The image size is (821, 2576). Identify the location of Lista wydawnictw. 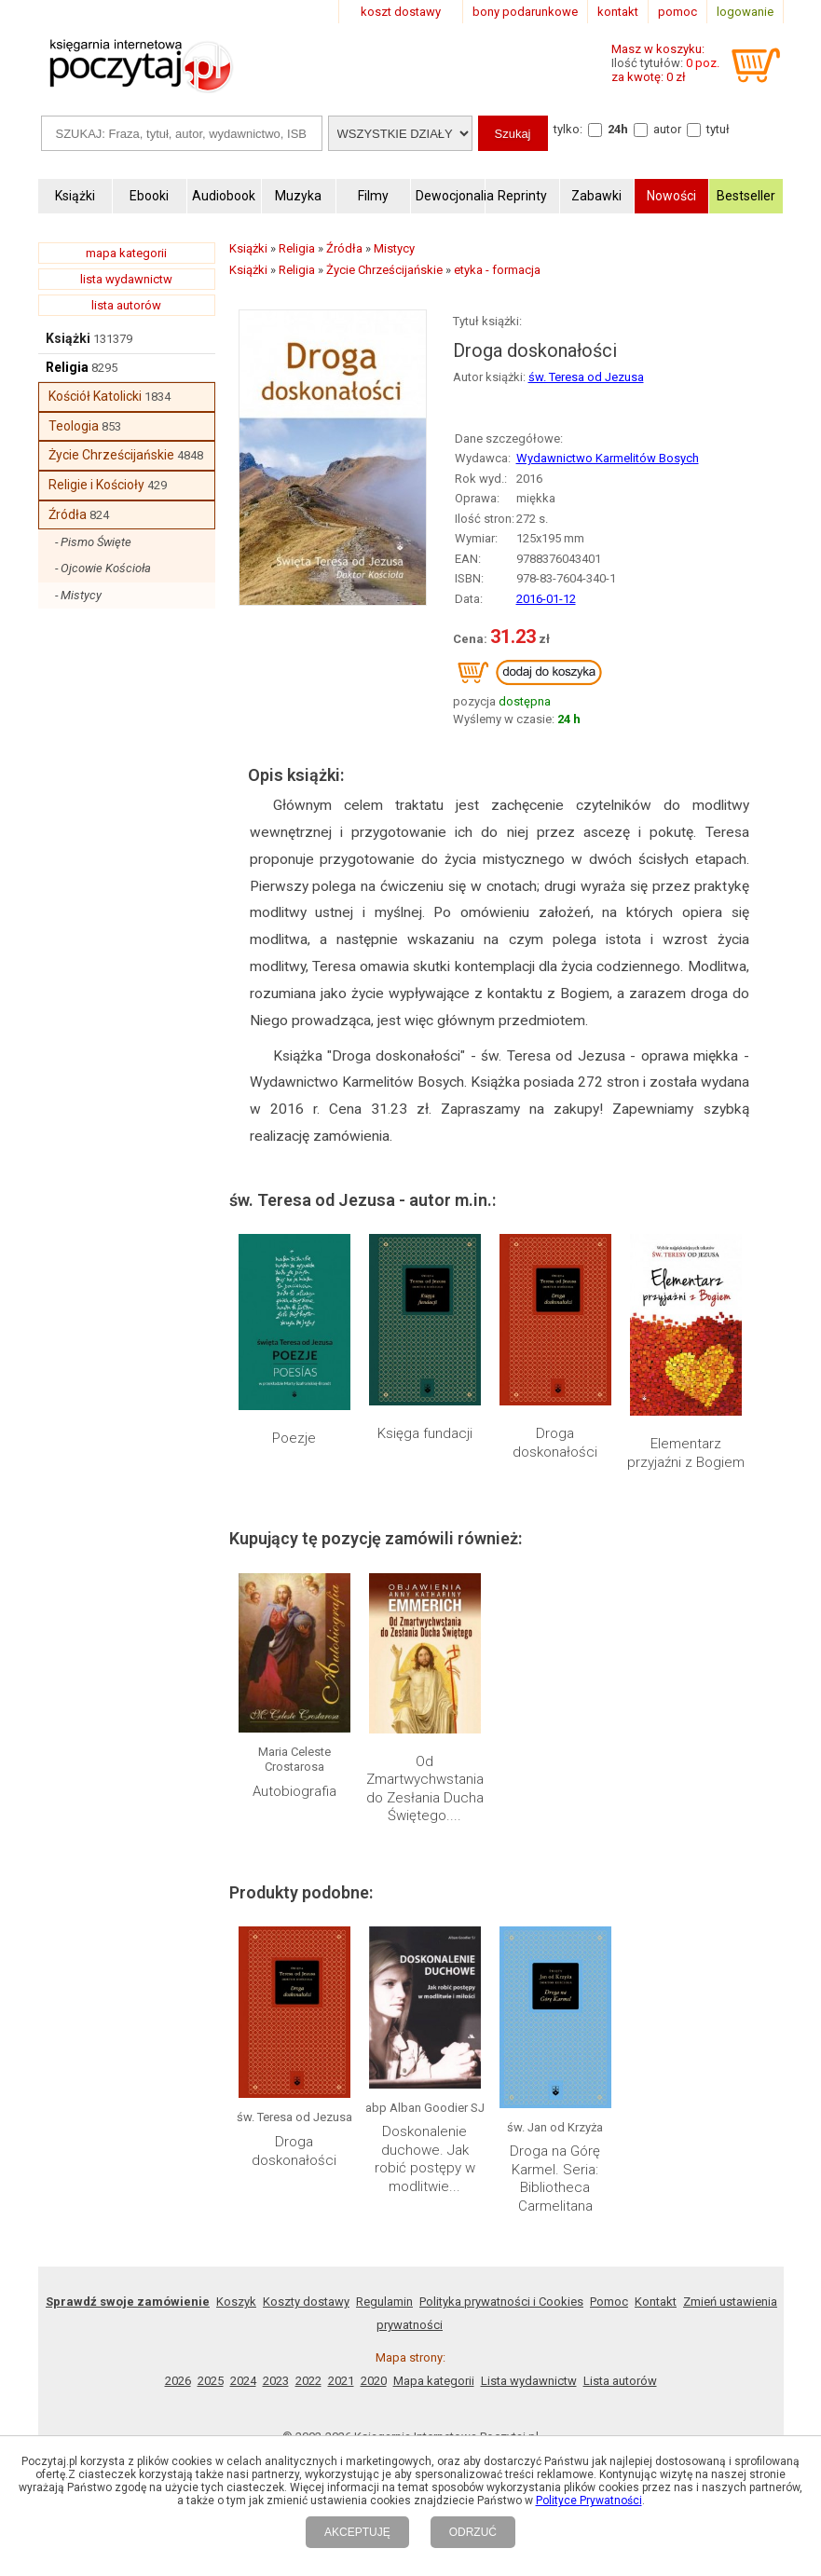
(529, 2381).